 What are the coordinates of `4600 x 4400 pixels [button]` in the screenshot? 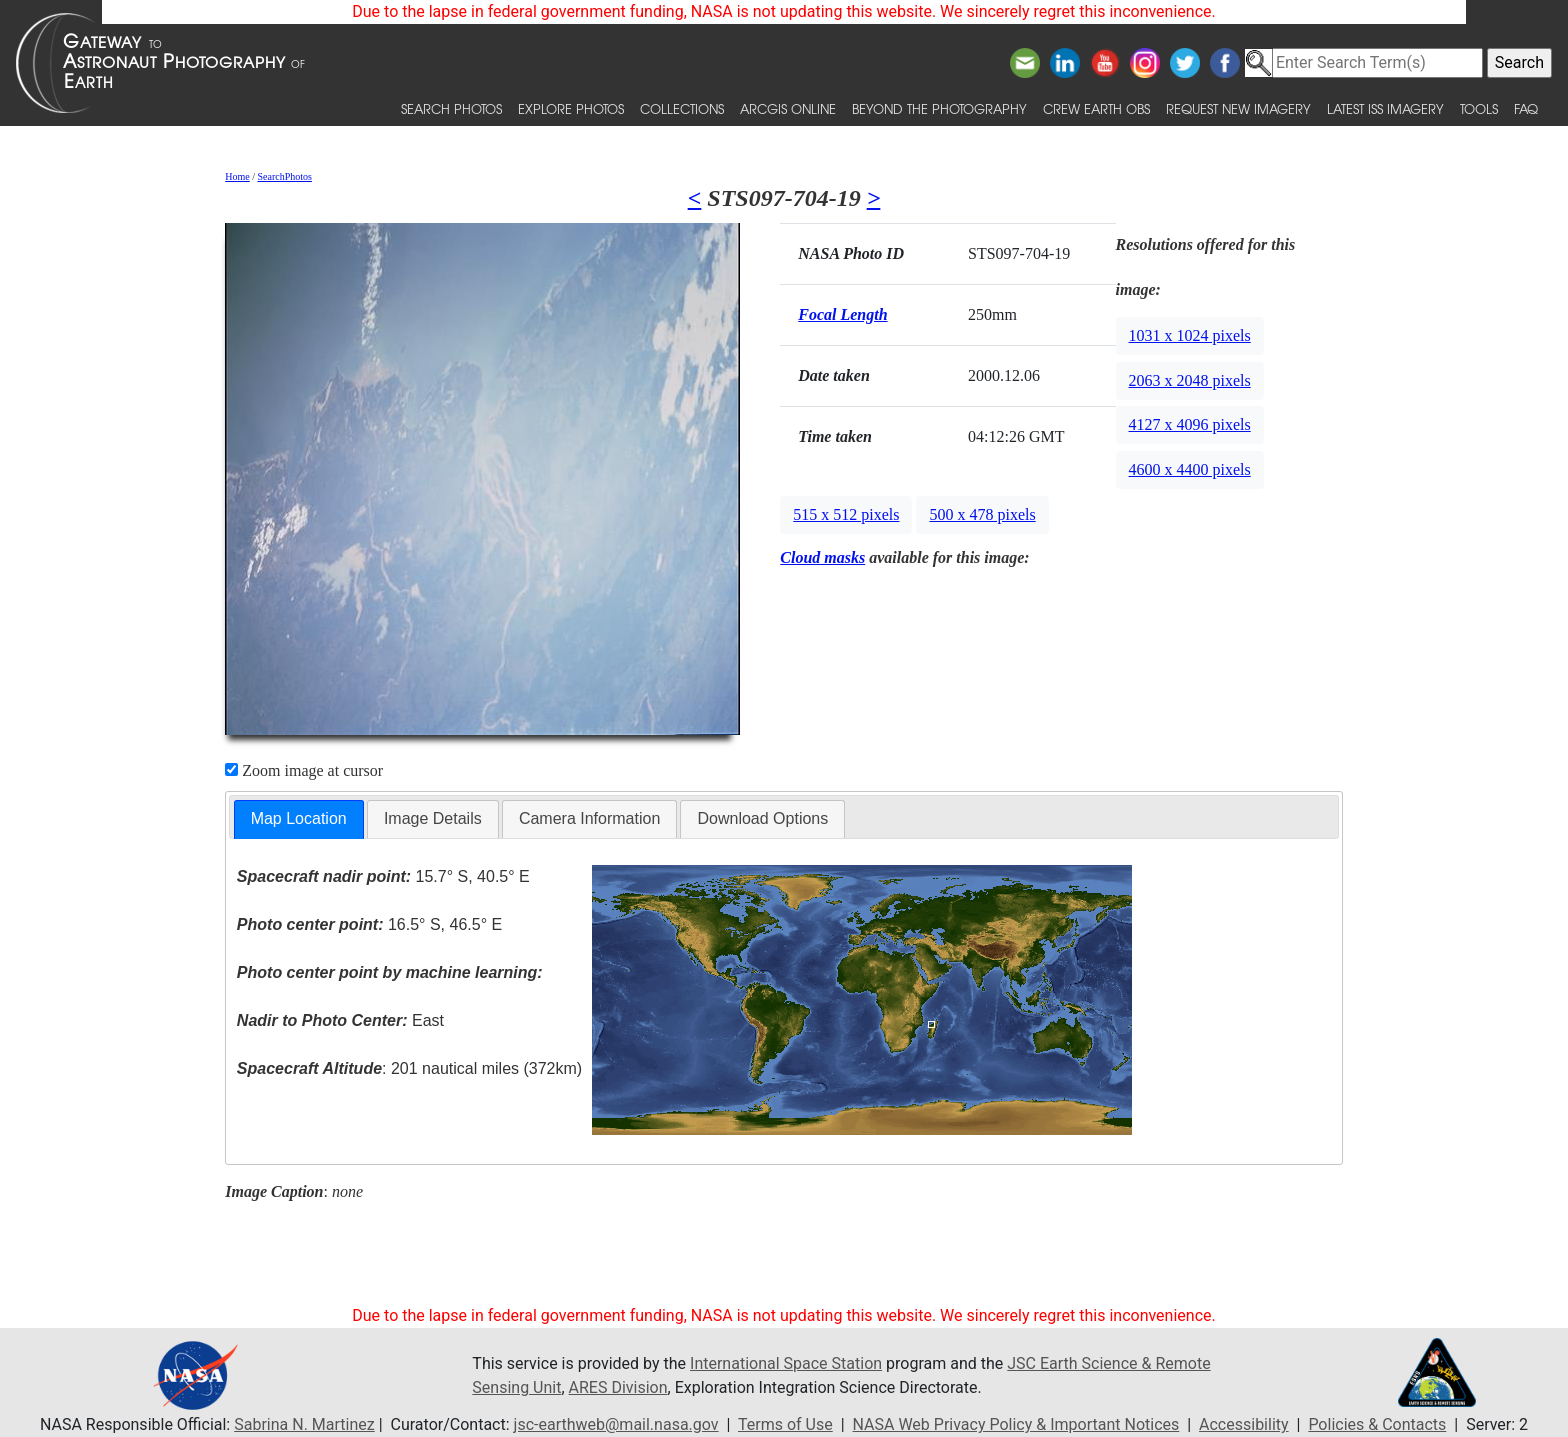 It's located at (1190, 469).